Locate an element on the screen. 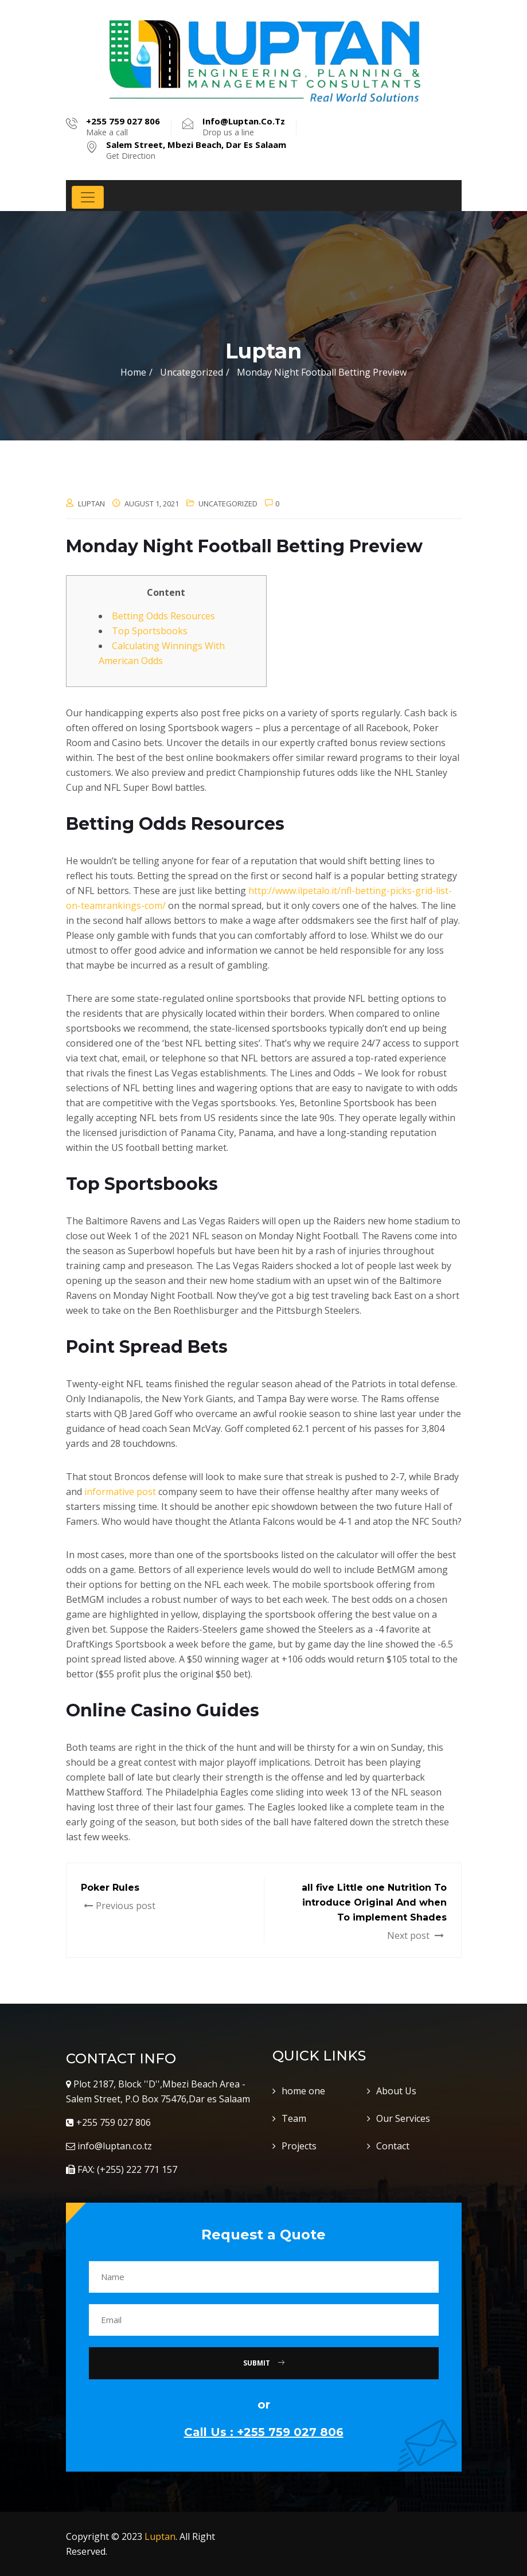 The image size is (527, 2576). Team is located at coordinates (294, 2118).